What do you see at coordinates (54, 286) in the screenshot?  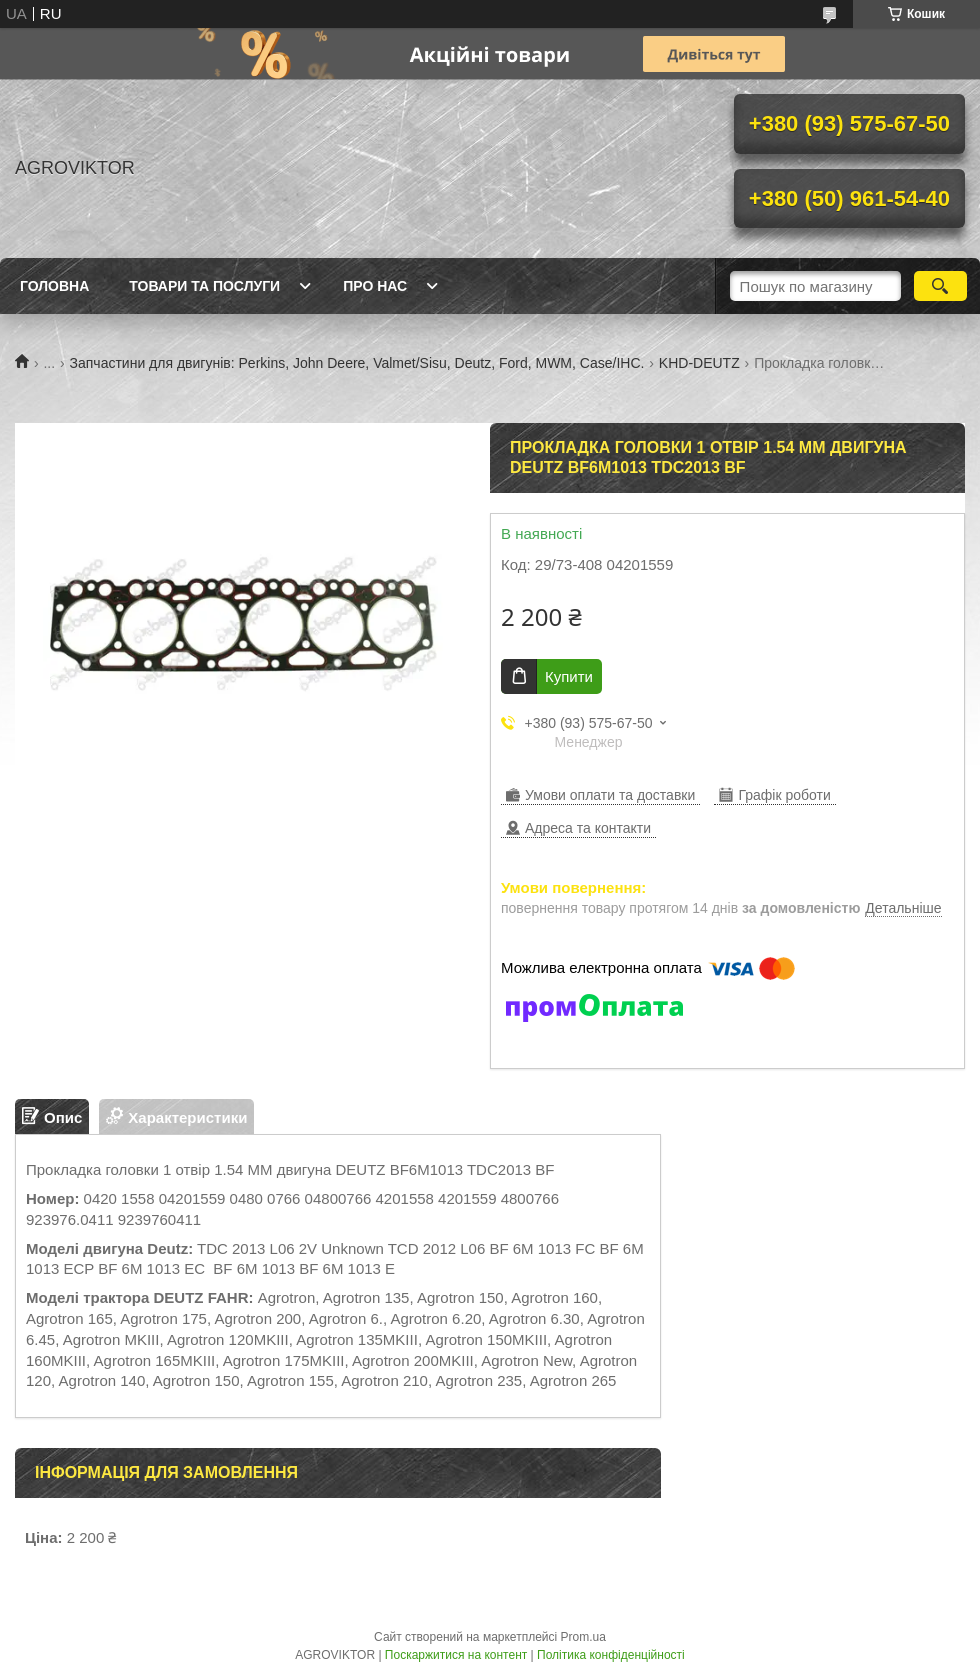 I see `Головна` at bounding box center [54, 286].